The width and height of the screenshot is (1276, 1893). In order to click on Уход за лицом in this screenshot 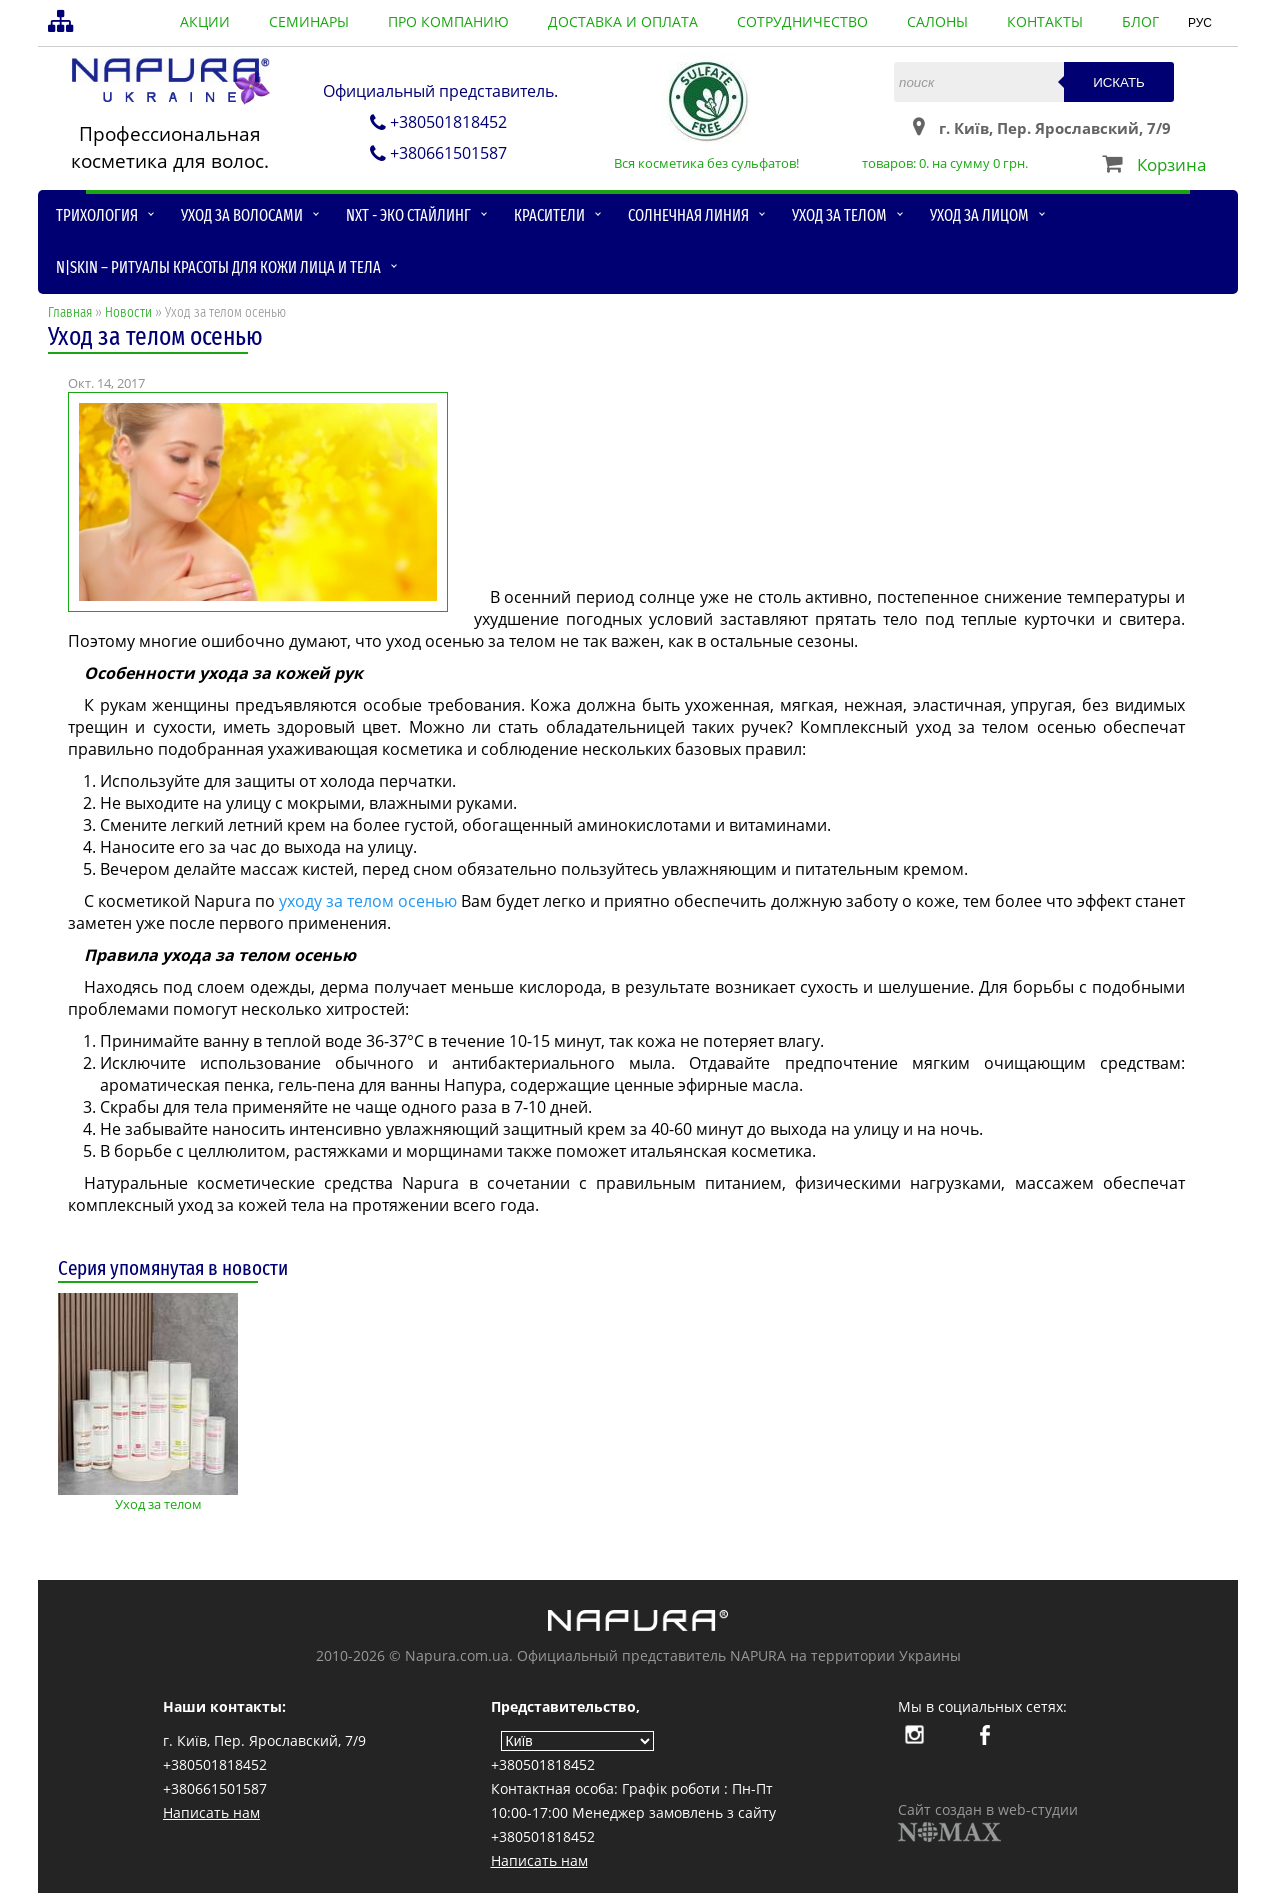, I will do `click(979, 215)`.